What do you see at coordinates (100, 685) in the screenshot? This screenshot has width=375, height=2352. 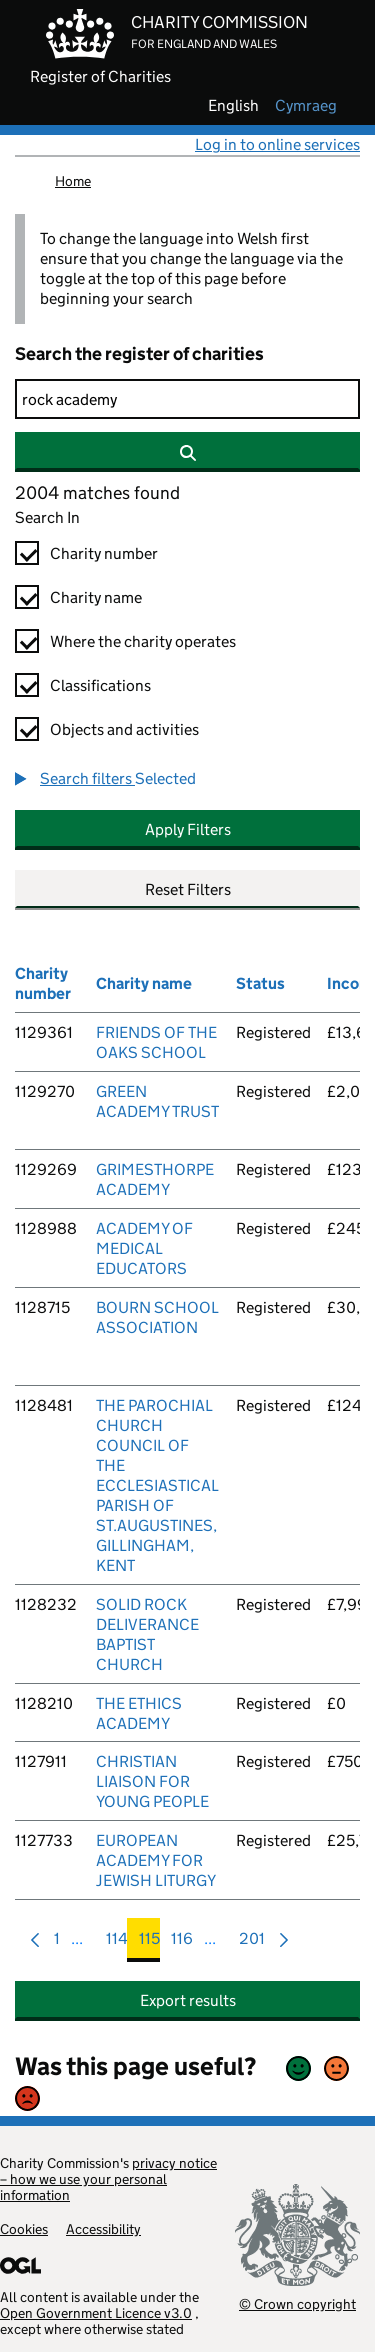 I see `Classifications` at bounding box center [100, 685].